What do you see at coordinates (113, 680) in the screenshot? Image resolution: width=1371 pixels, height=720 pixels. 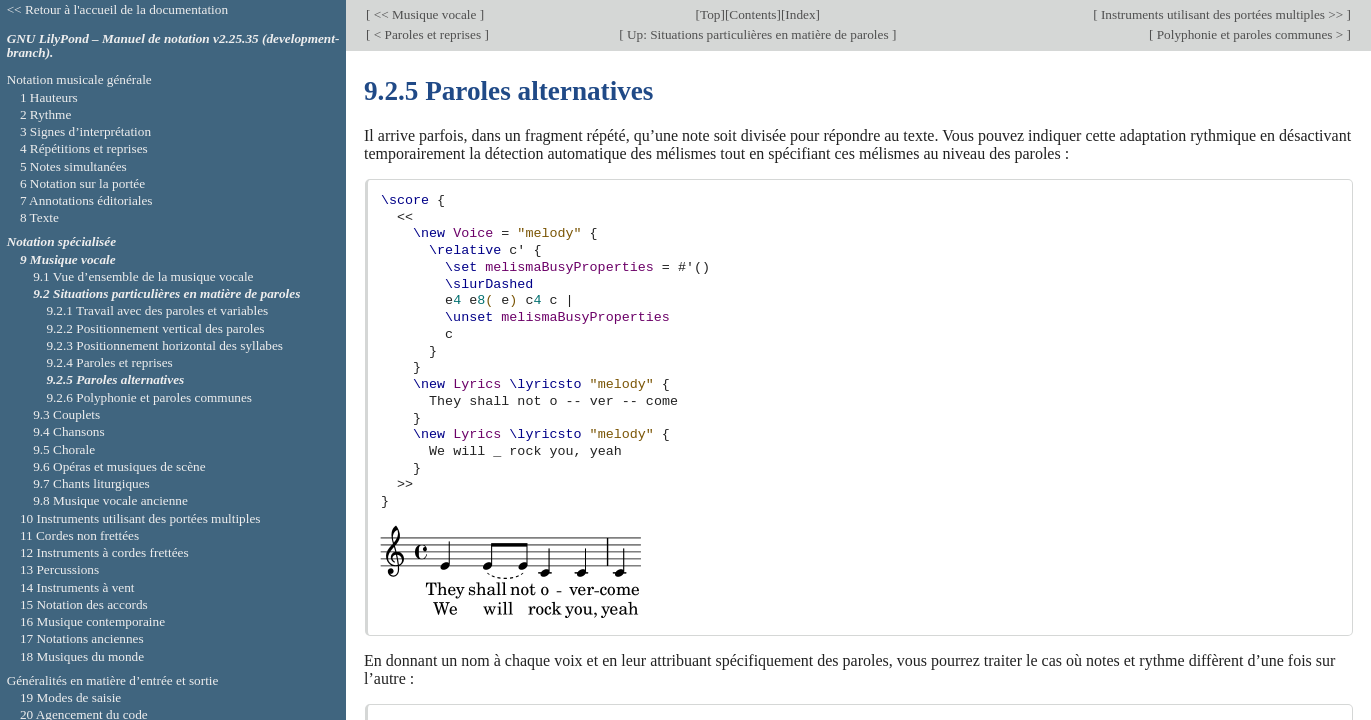 I see `Généralités en matière d’entrée et sortie` at bounding box center [113, 680].